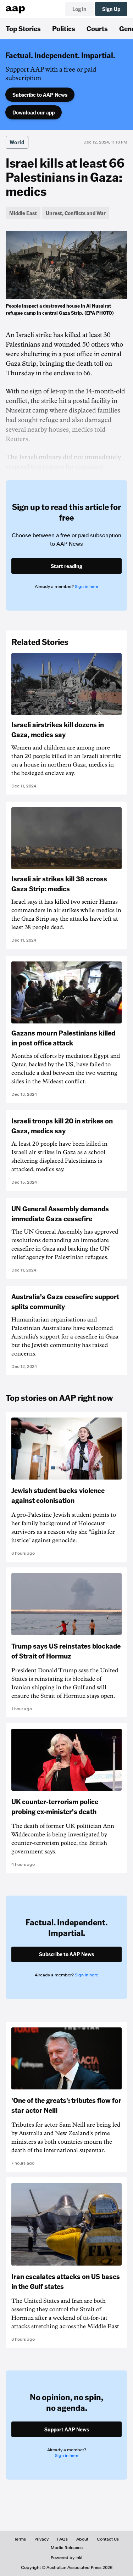  I want to click on Sign Up, so click(111, 8).